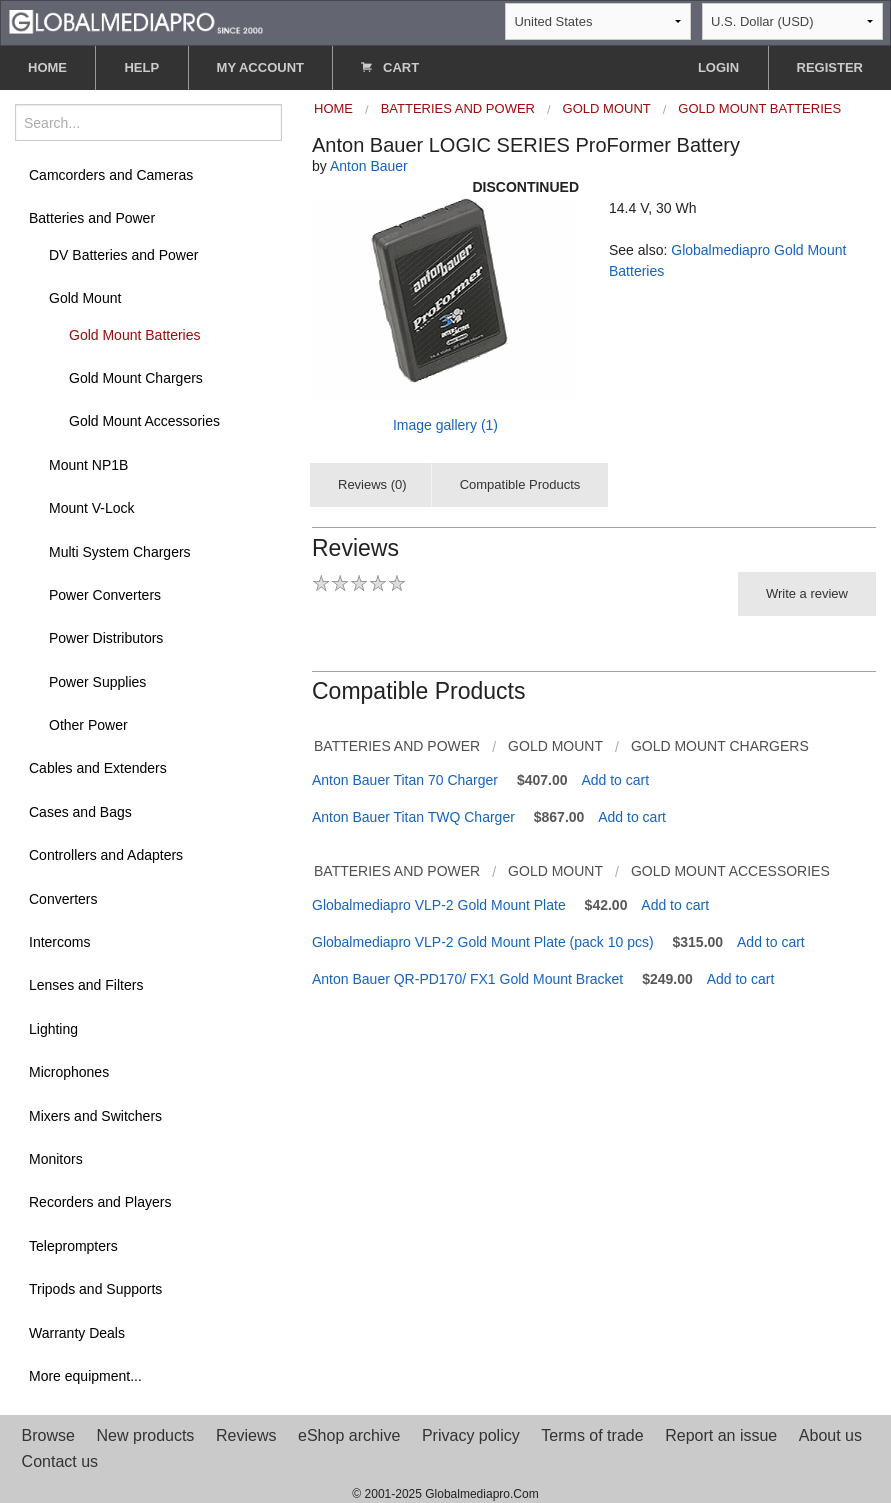  What do you see at coordinates (53, 1029) in the screenshot?
I see `Lighting` at bounding box center [53, 1029].